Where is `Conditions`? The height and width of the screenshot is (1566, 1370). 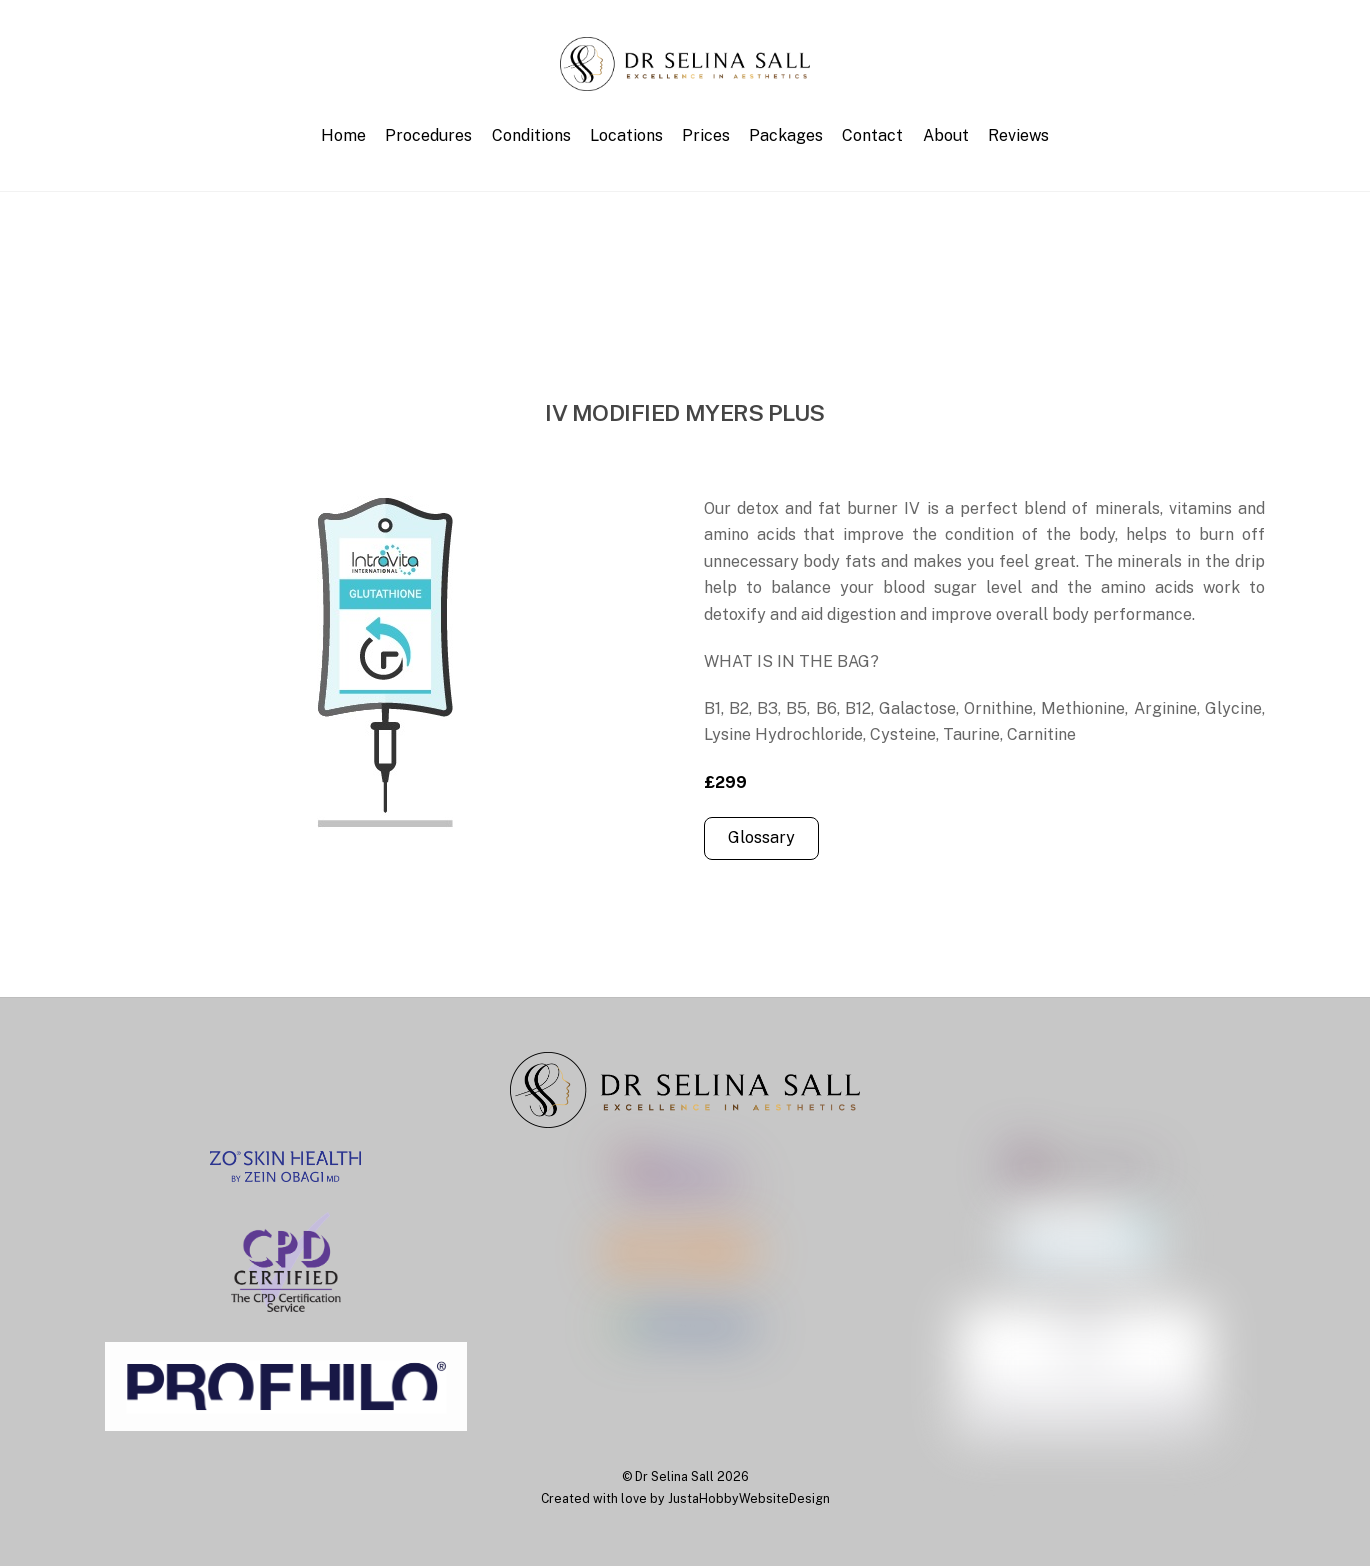
Conditions is located at coordinates (531, 135).